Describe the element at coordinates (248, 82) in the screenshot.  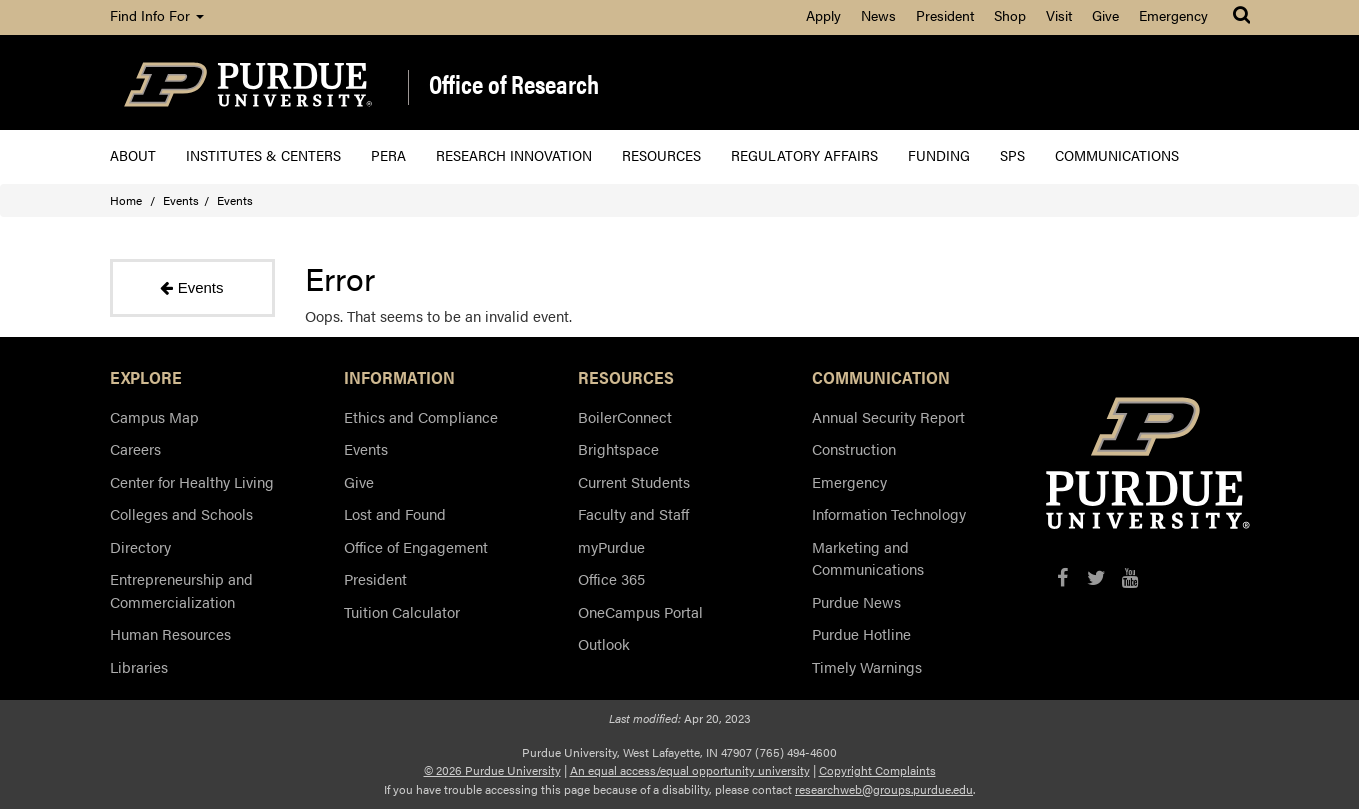
I see `[Purdue Logo]` at that location.